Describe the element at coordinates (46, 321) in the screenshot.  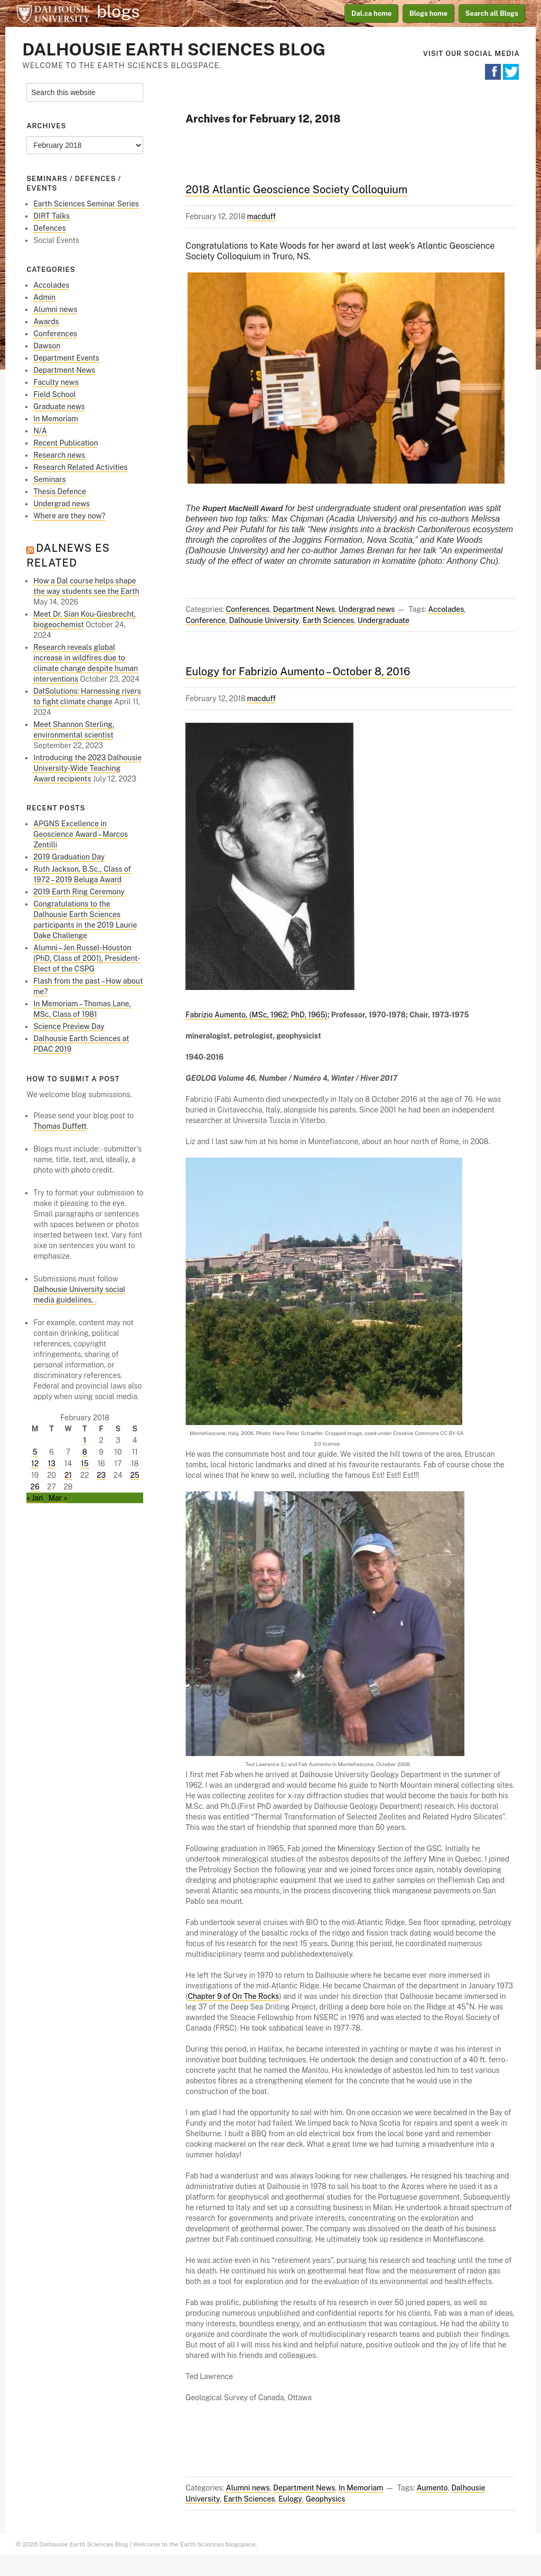
I see `Awards` at that location.